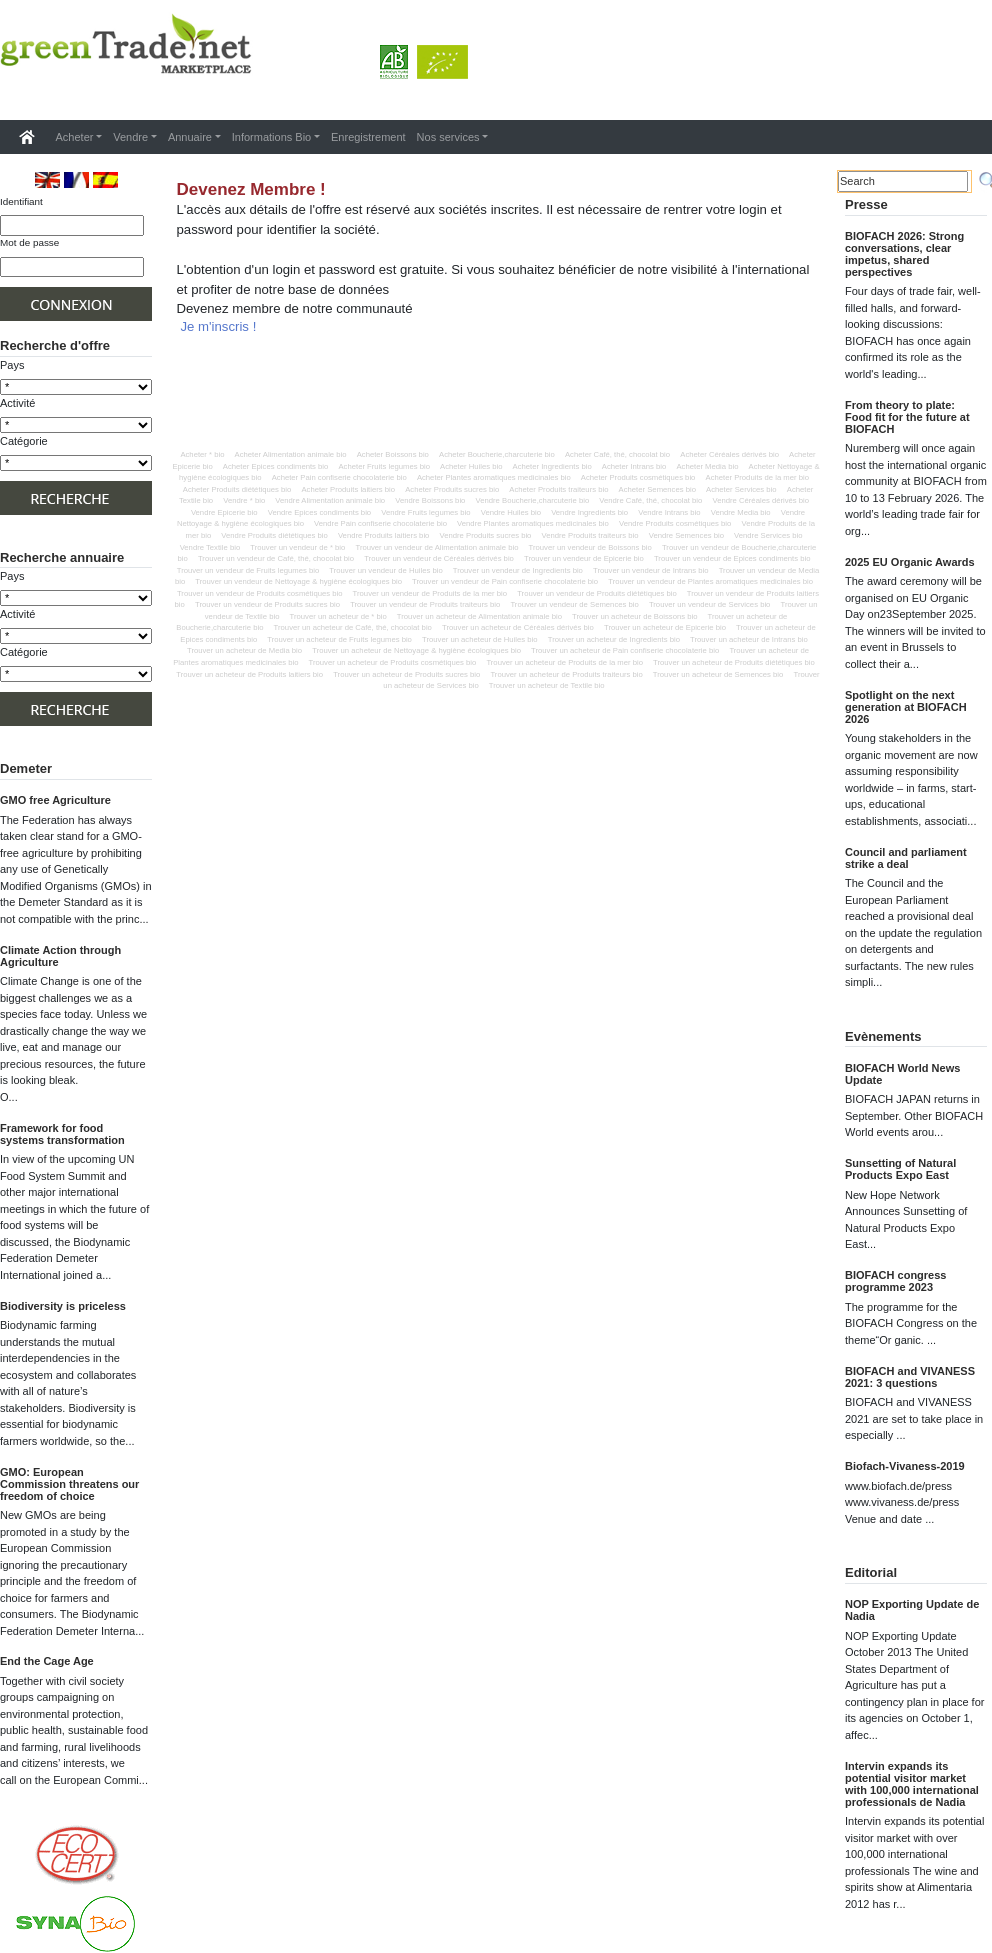 This screenshot has height=1953, width=992. What do you see at coordinates (511, 512) in the screenshot?
I see `Vendre Huiles bio` at bounding box center [511, 512].